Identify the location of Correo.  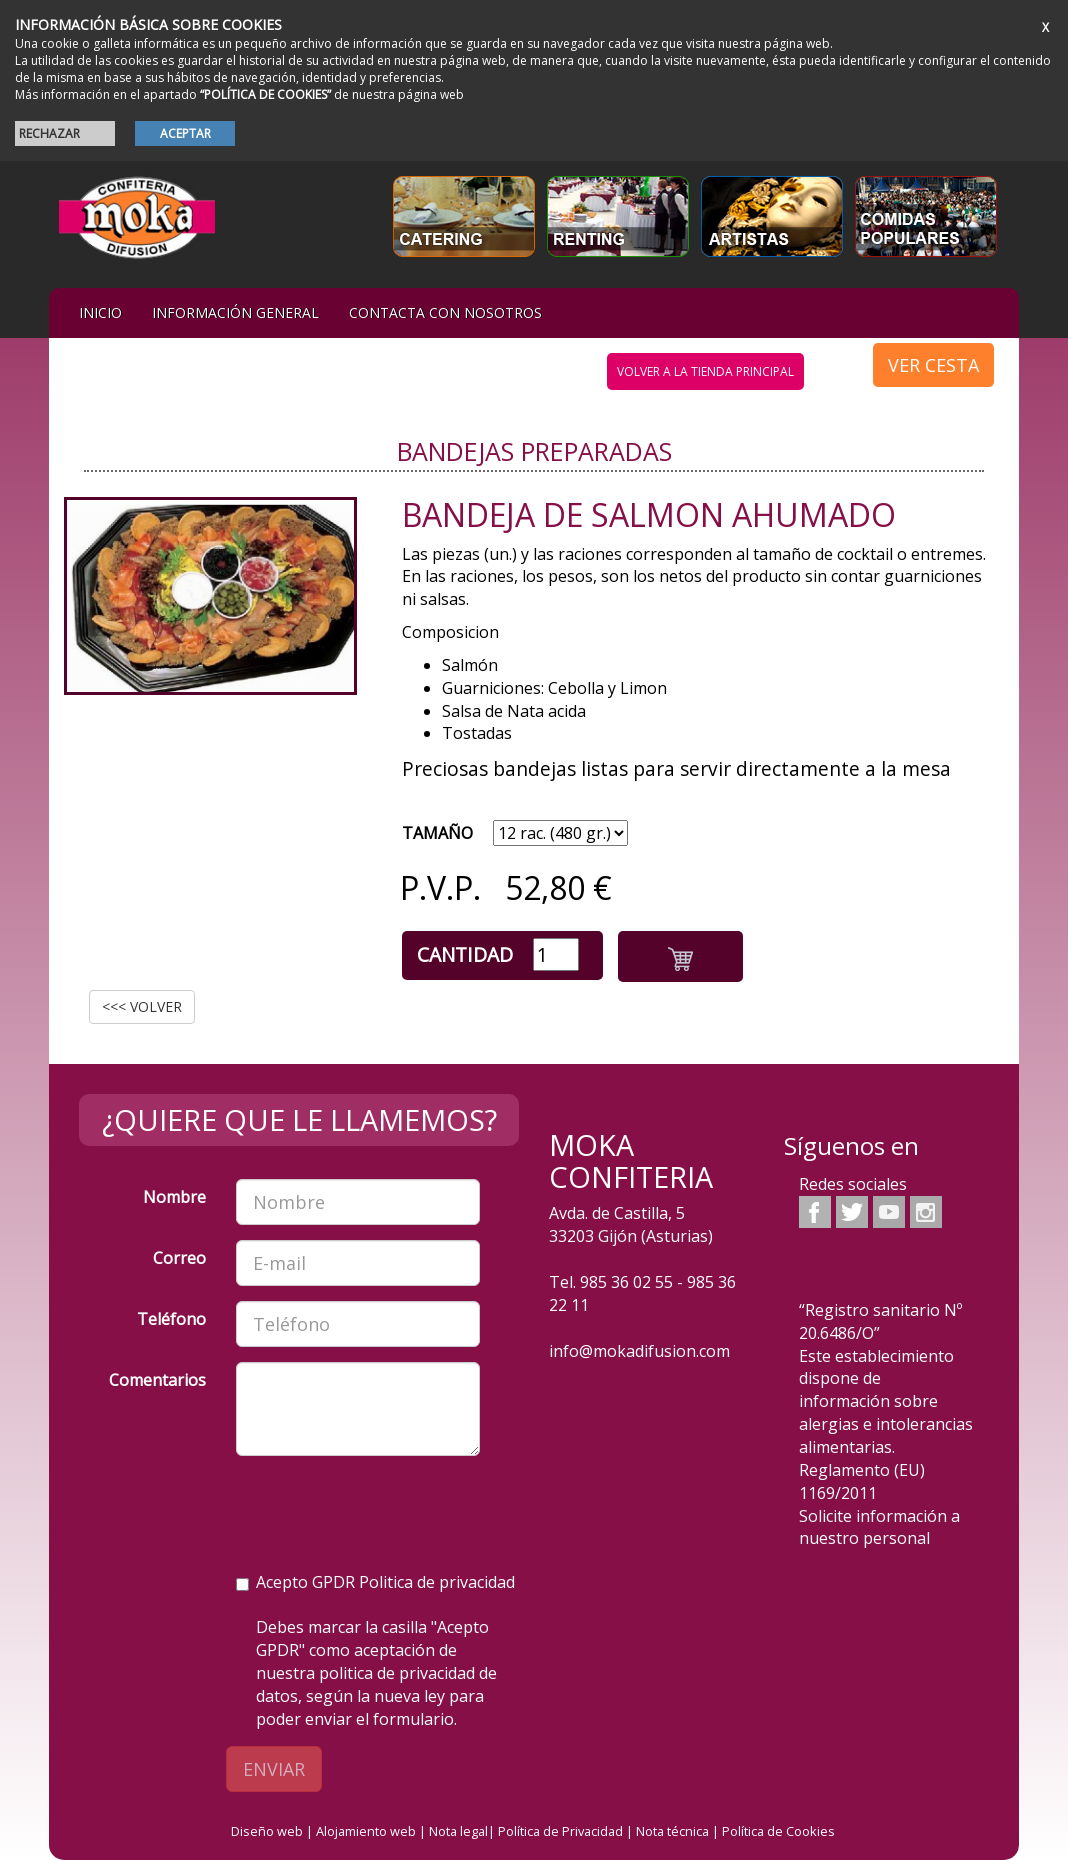
(179, 1258).